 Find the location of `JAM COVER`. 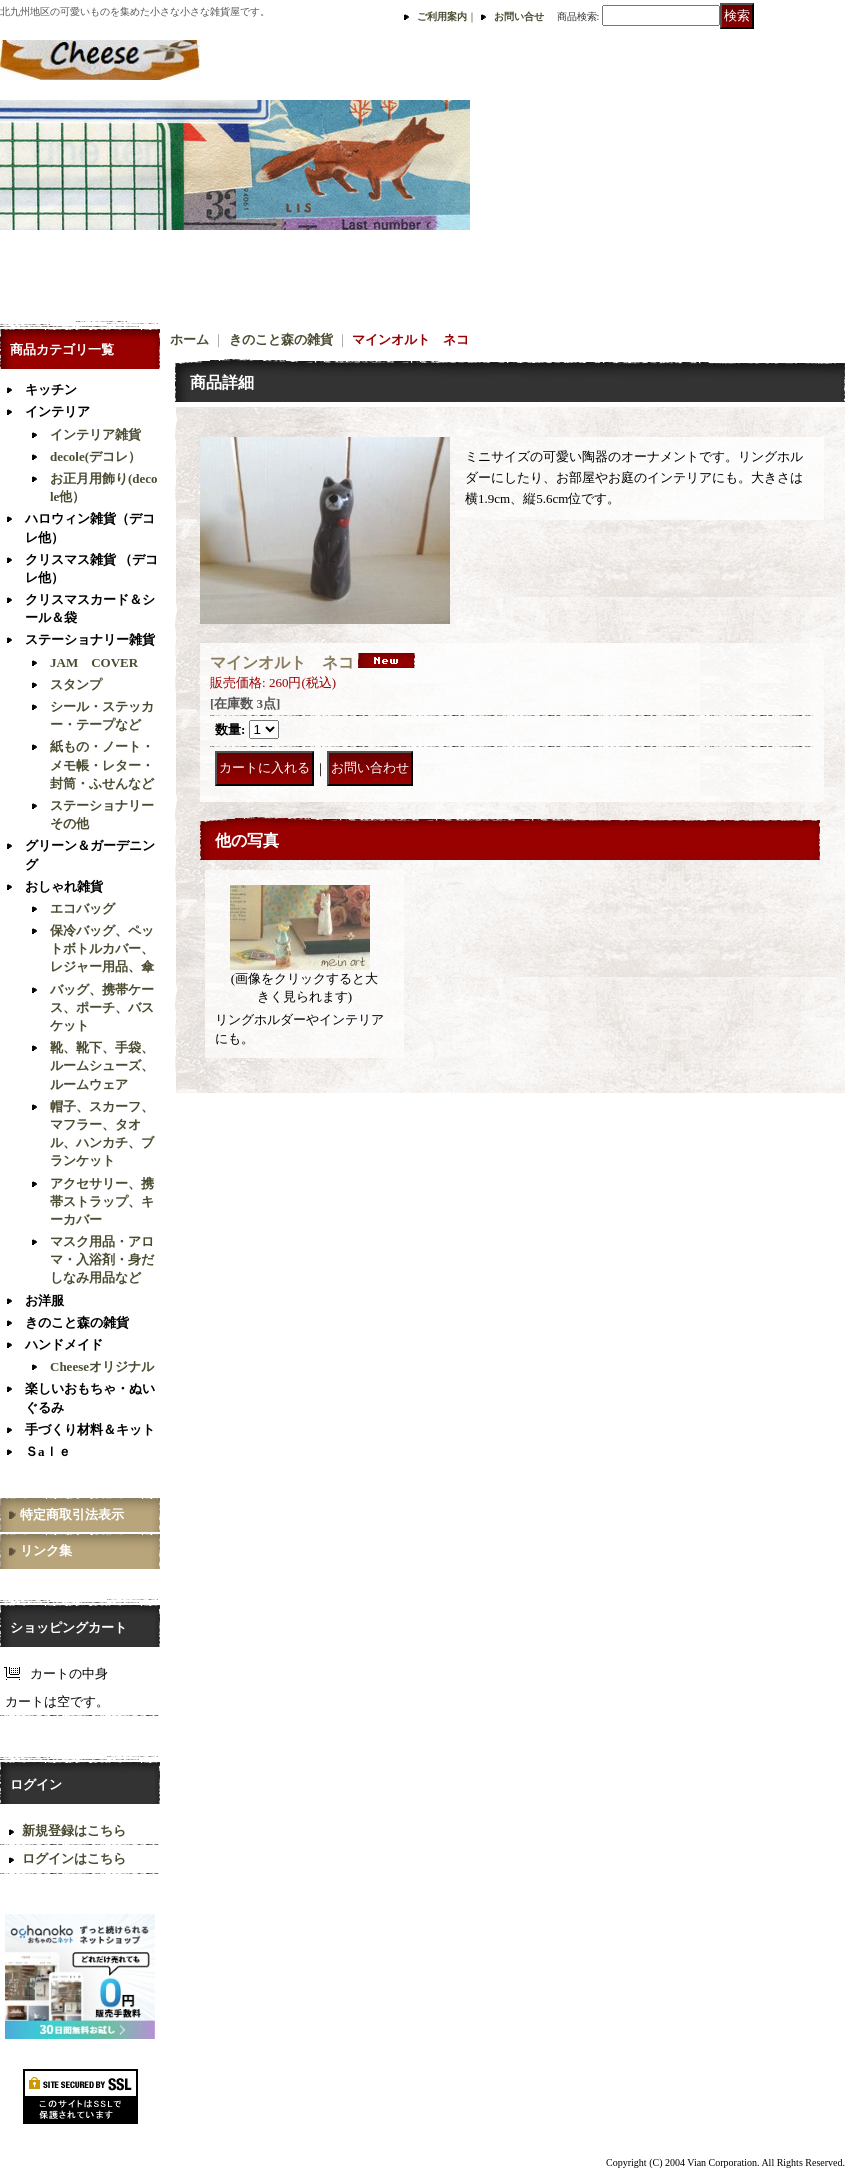

JAM COVER is located at coordinates (94, 662).